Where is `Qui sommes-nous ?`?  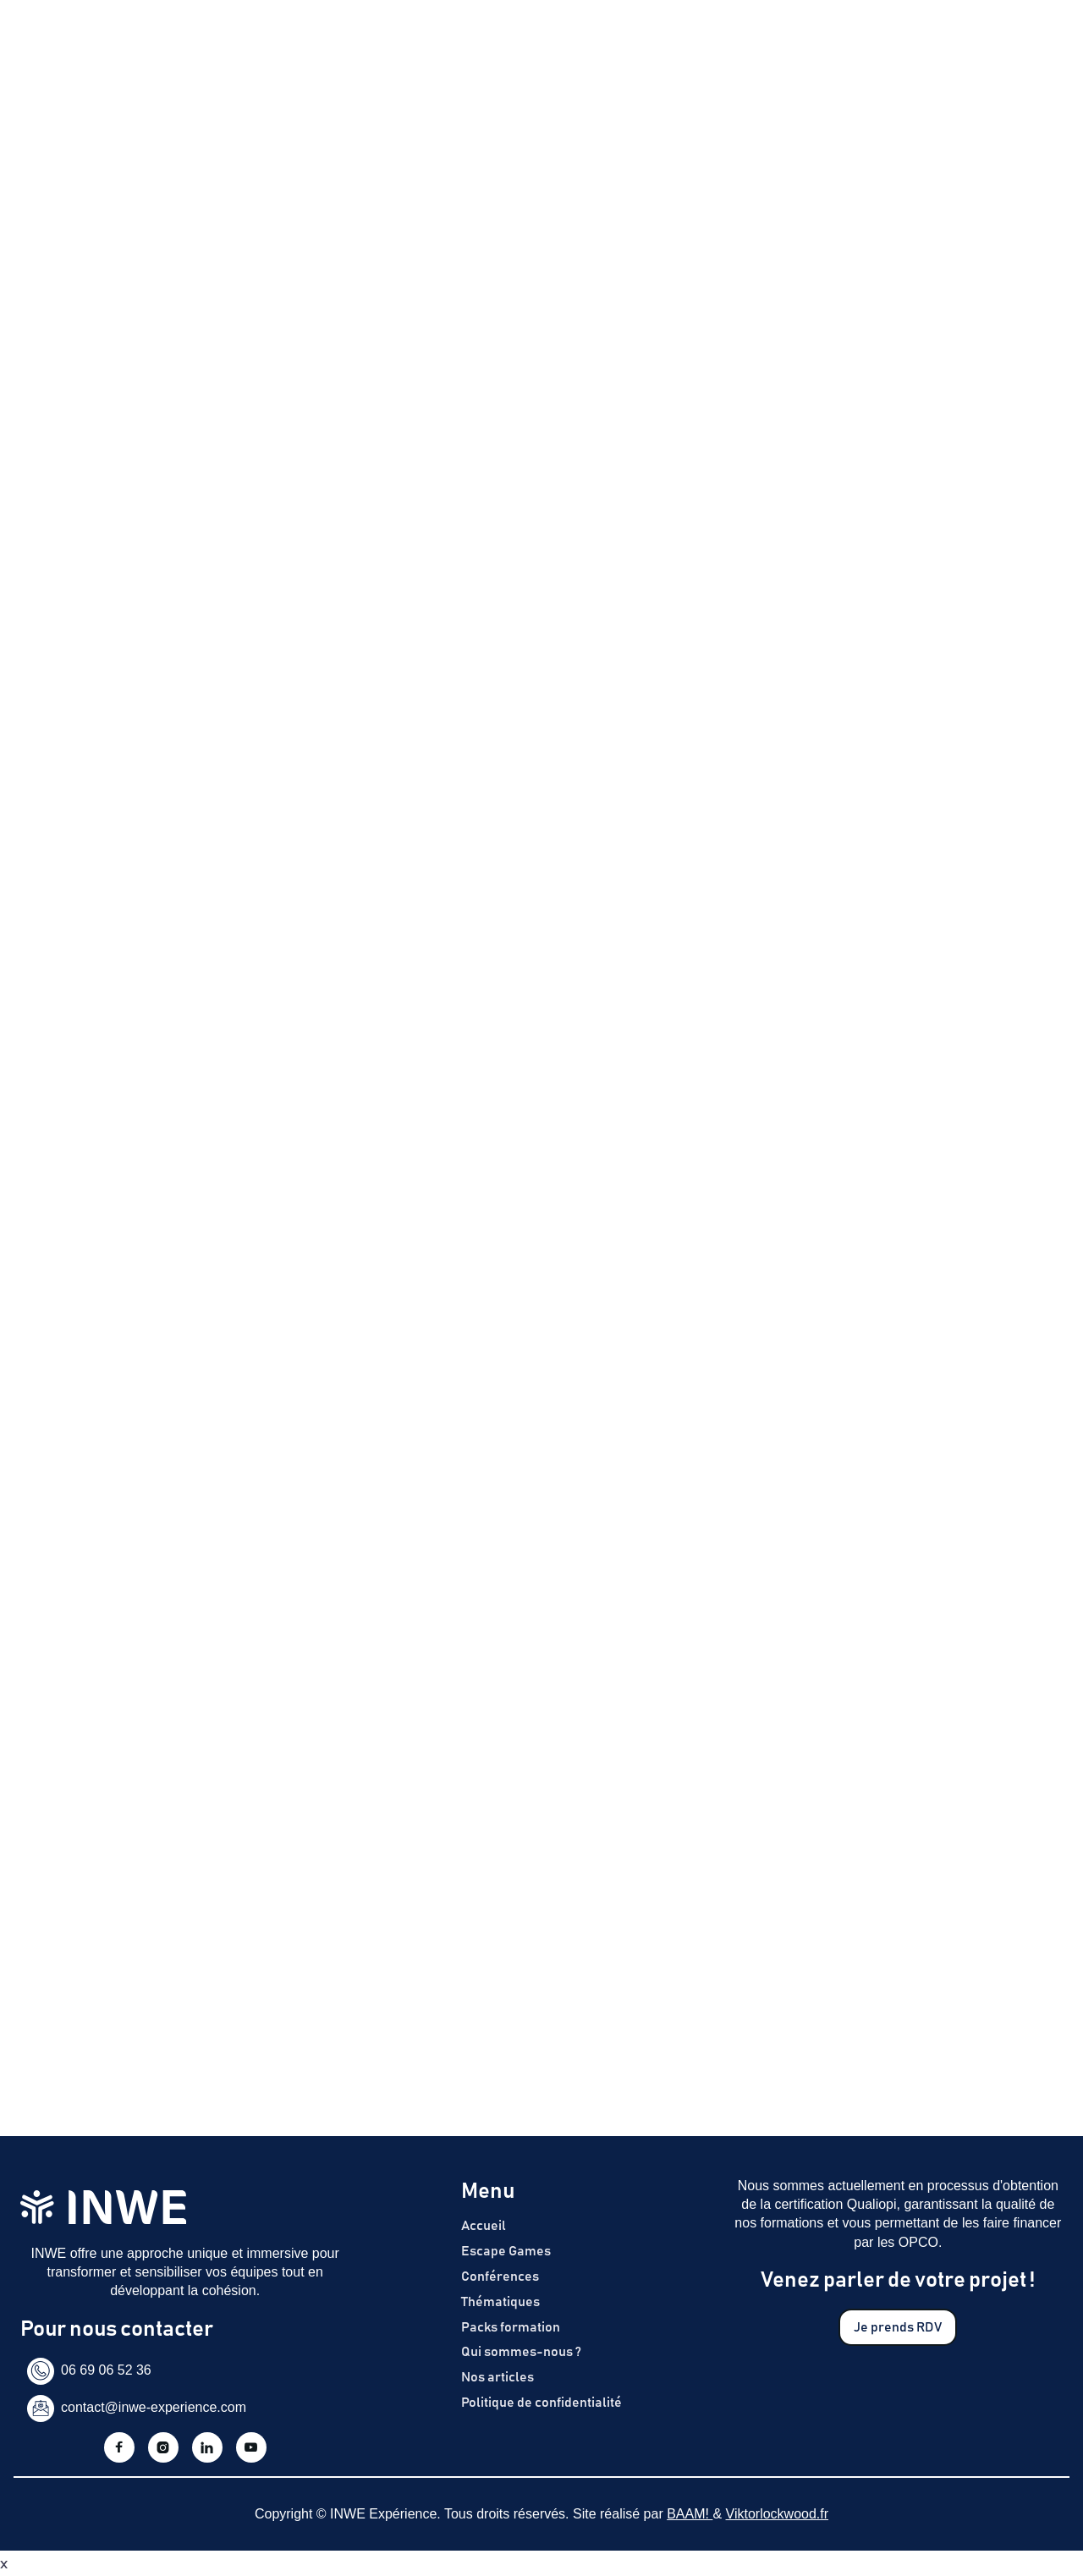 Qui sommes-nous ? is located at coordinates (521, 2352).